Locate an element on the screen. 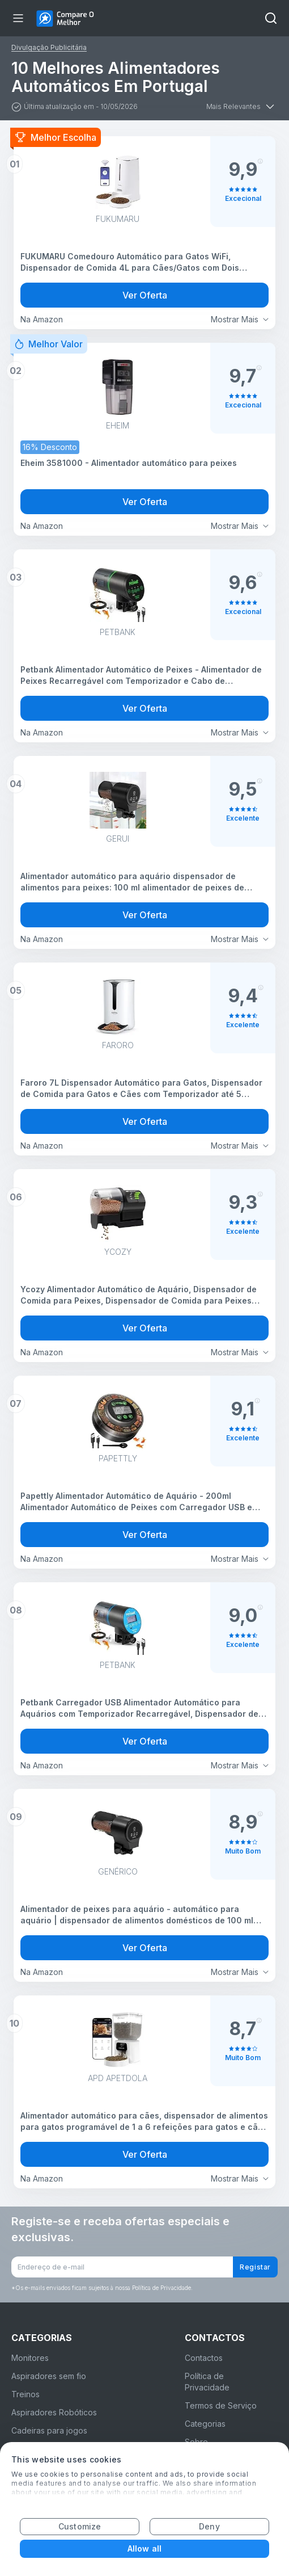 This screenshot has height=2576, width=289. Aspiradores Robóticos is located at coordinates (54, 2412).